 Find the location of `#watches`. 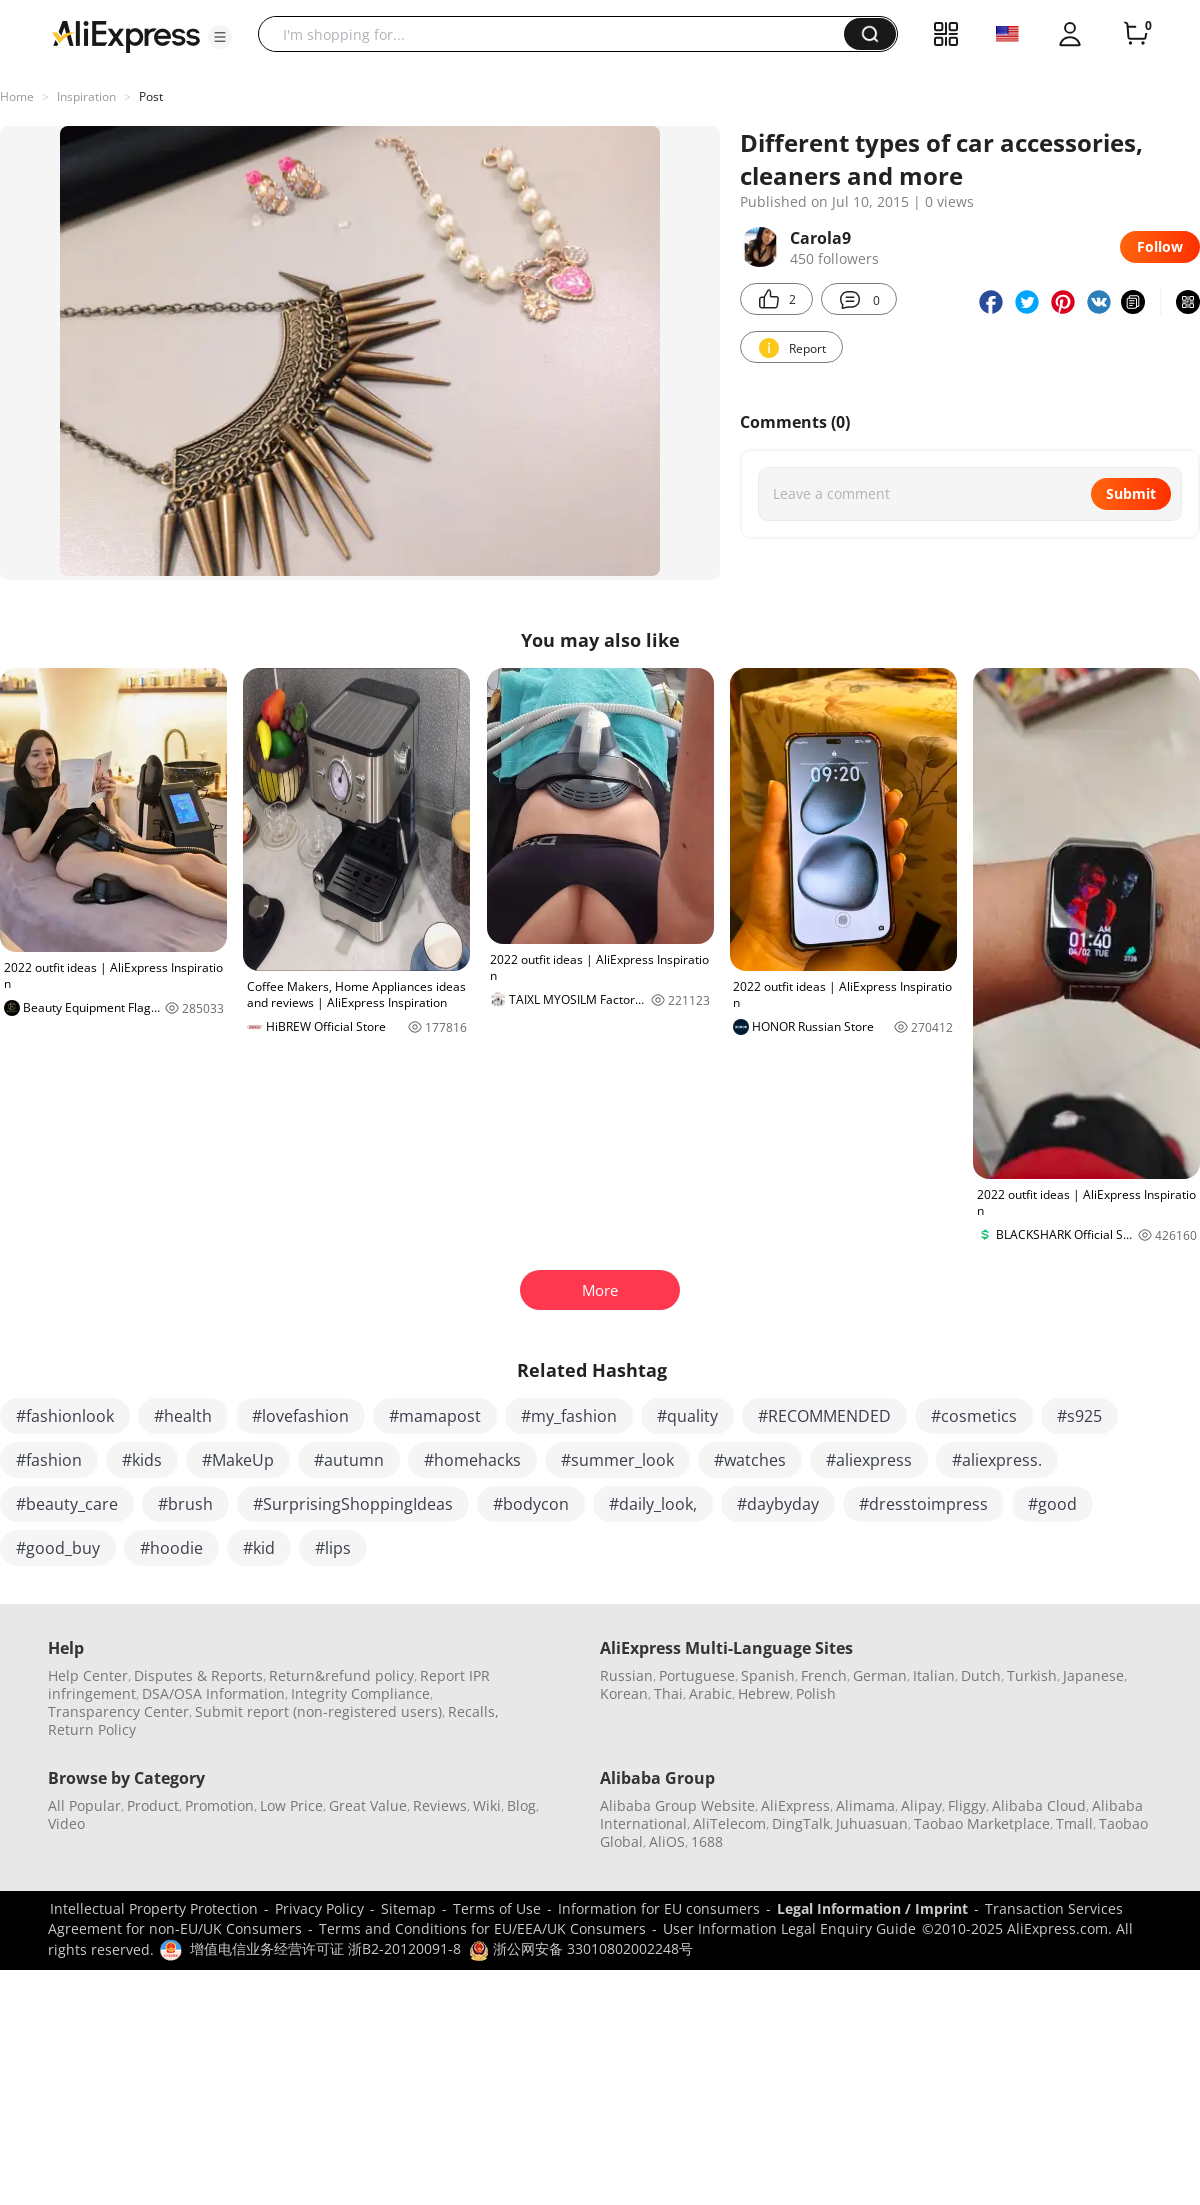

#watches is located at coordinates (750, 1460).